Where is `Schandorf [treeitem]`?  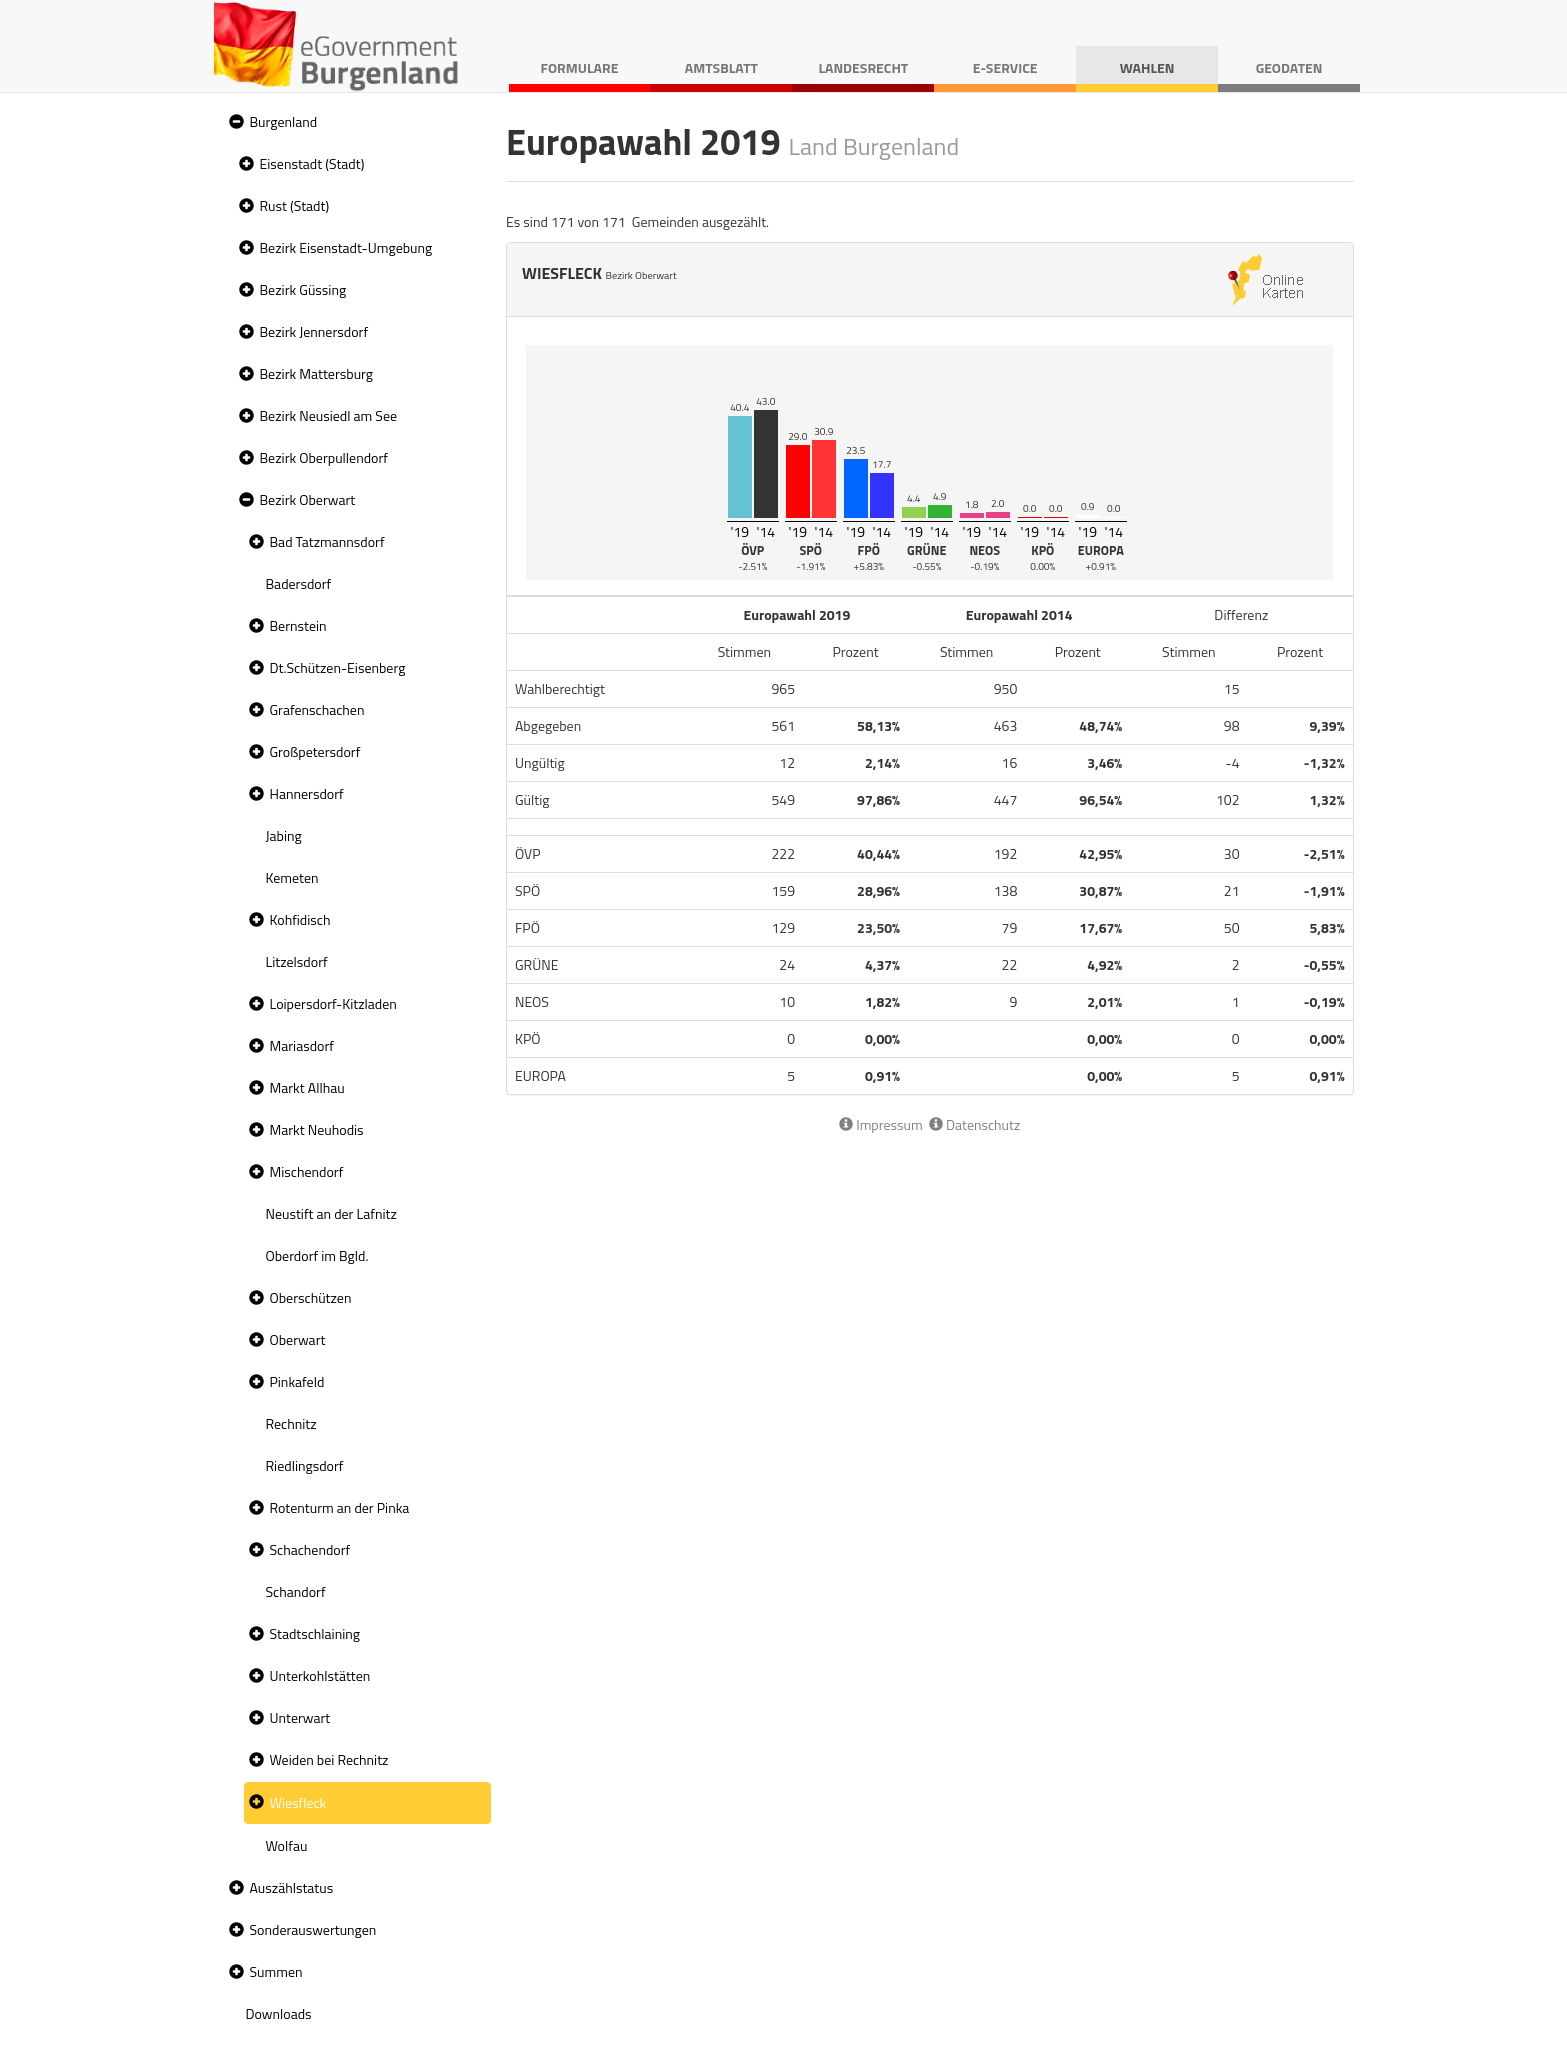
Schandorf [treeitem] is located at coordinates (296, 1591).